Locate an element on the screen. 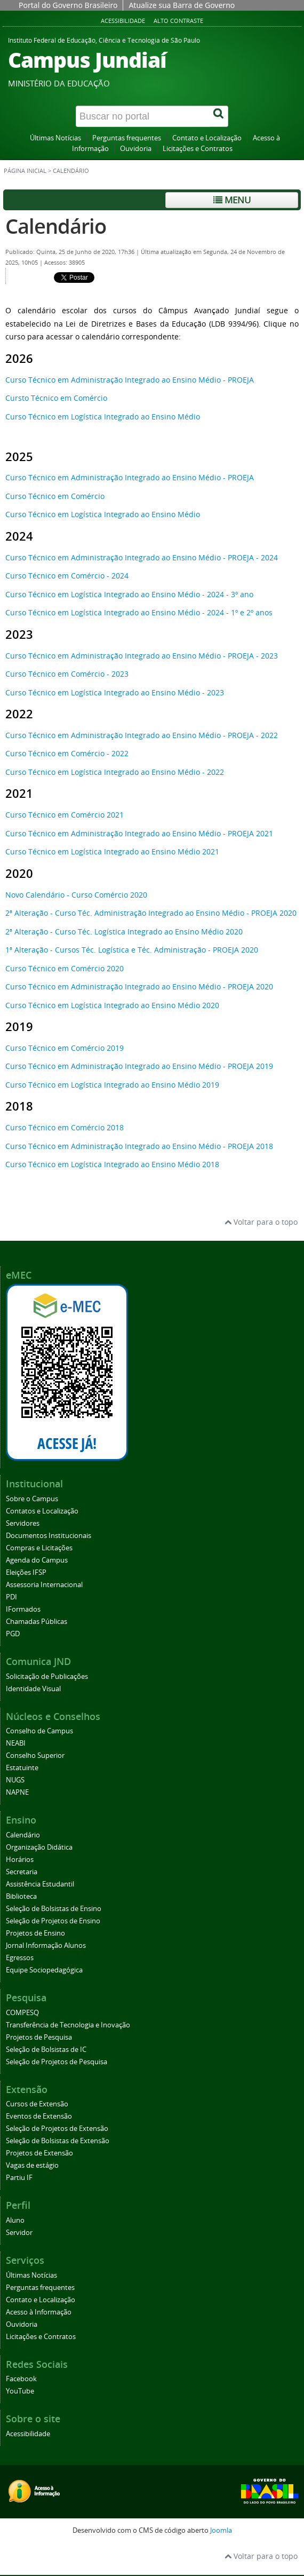  NEABI is located at coordinates (16, 1743).